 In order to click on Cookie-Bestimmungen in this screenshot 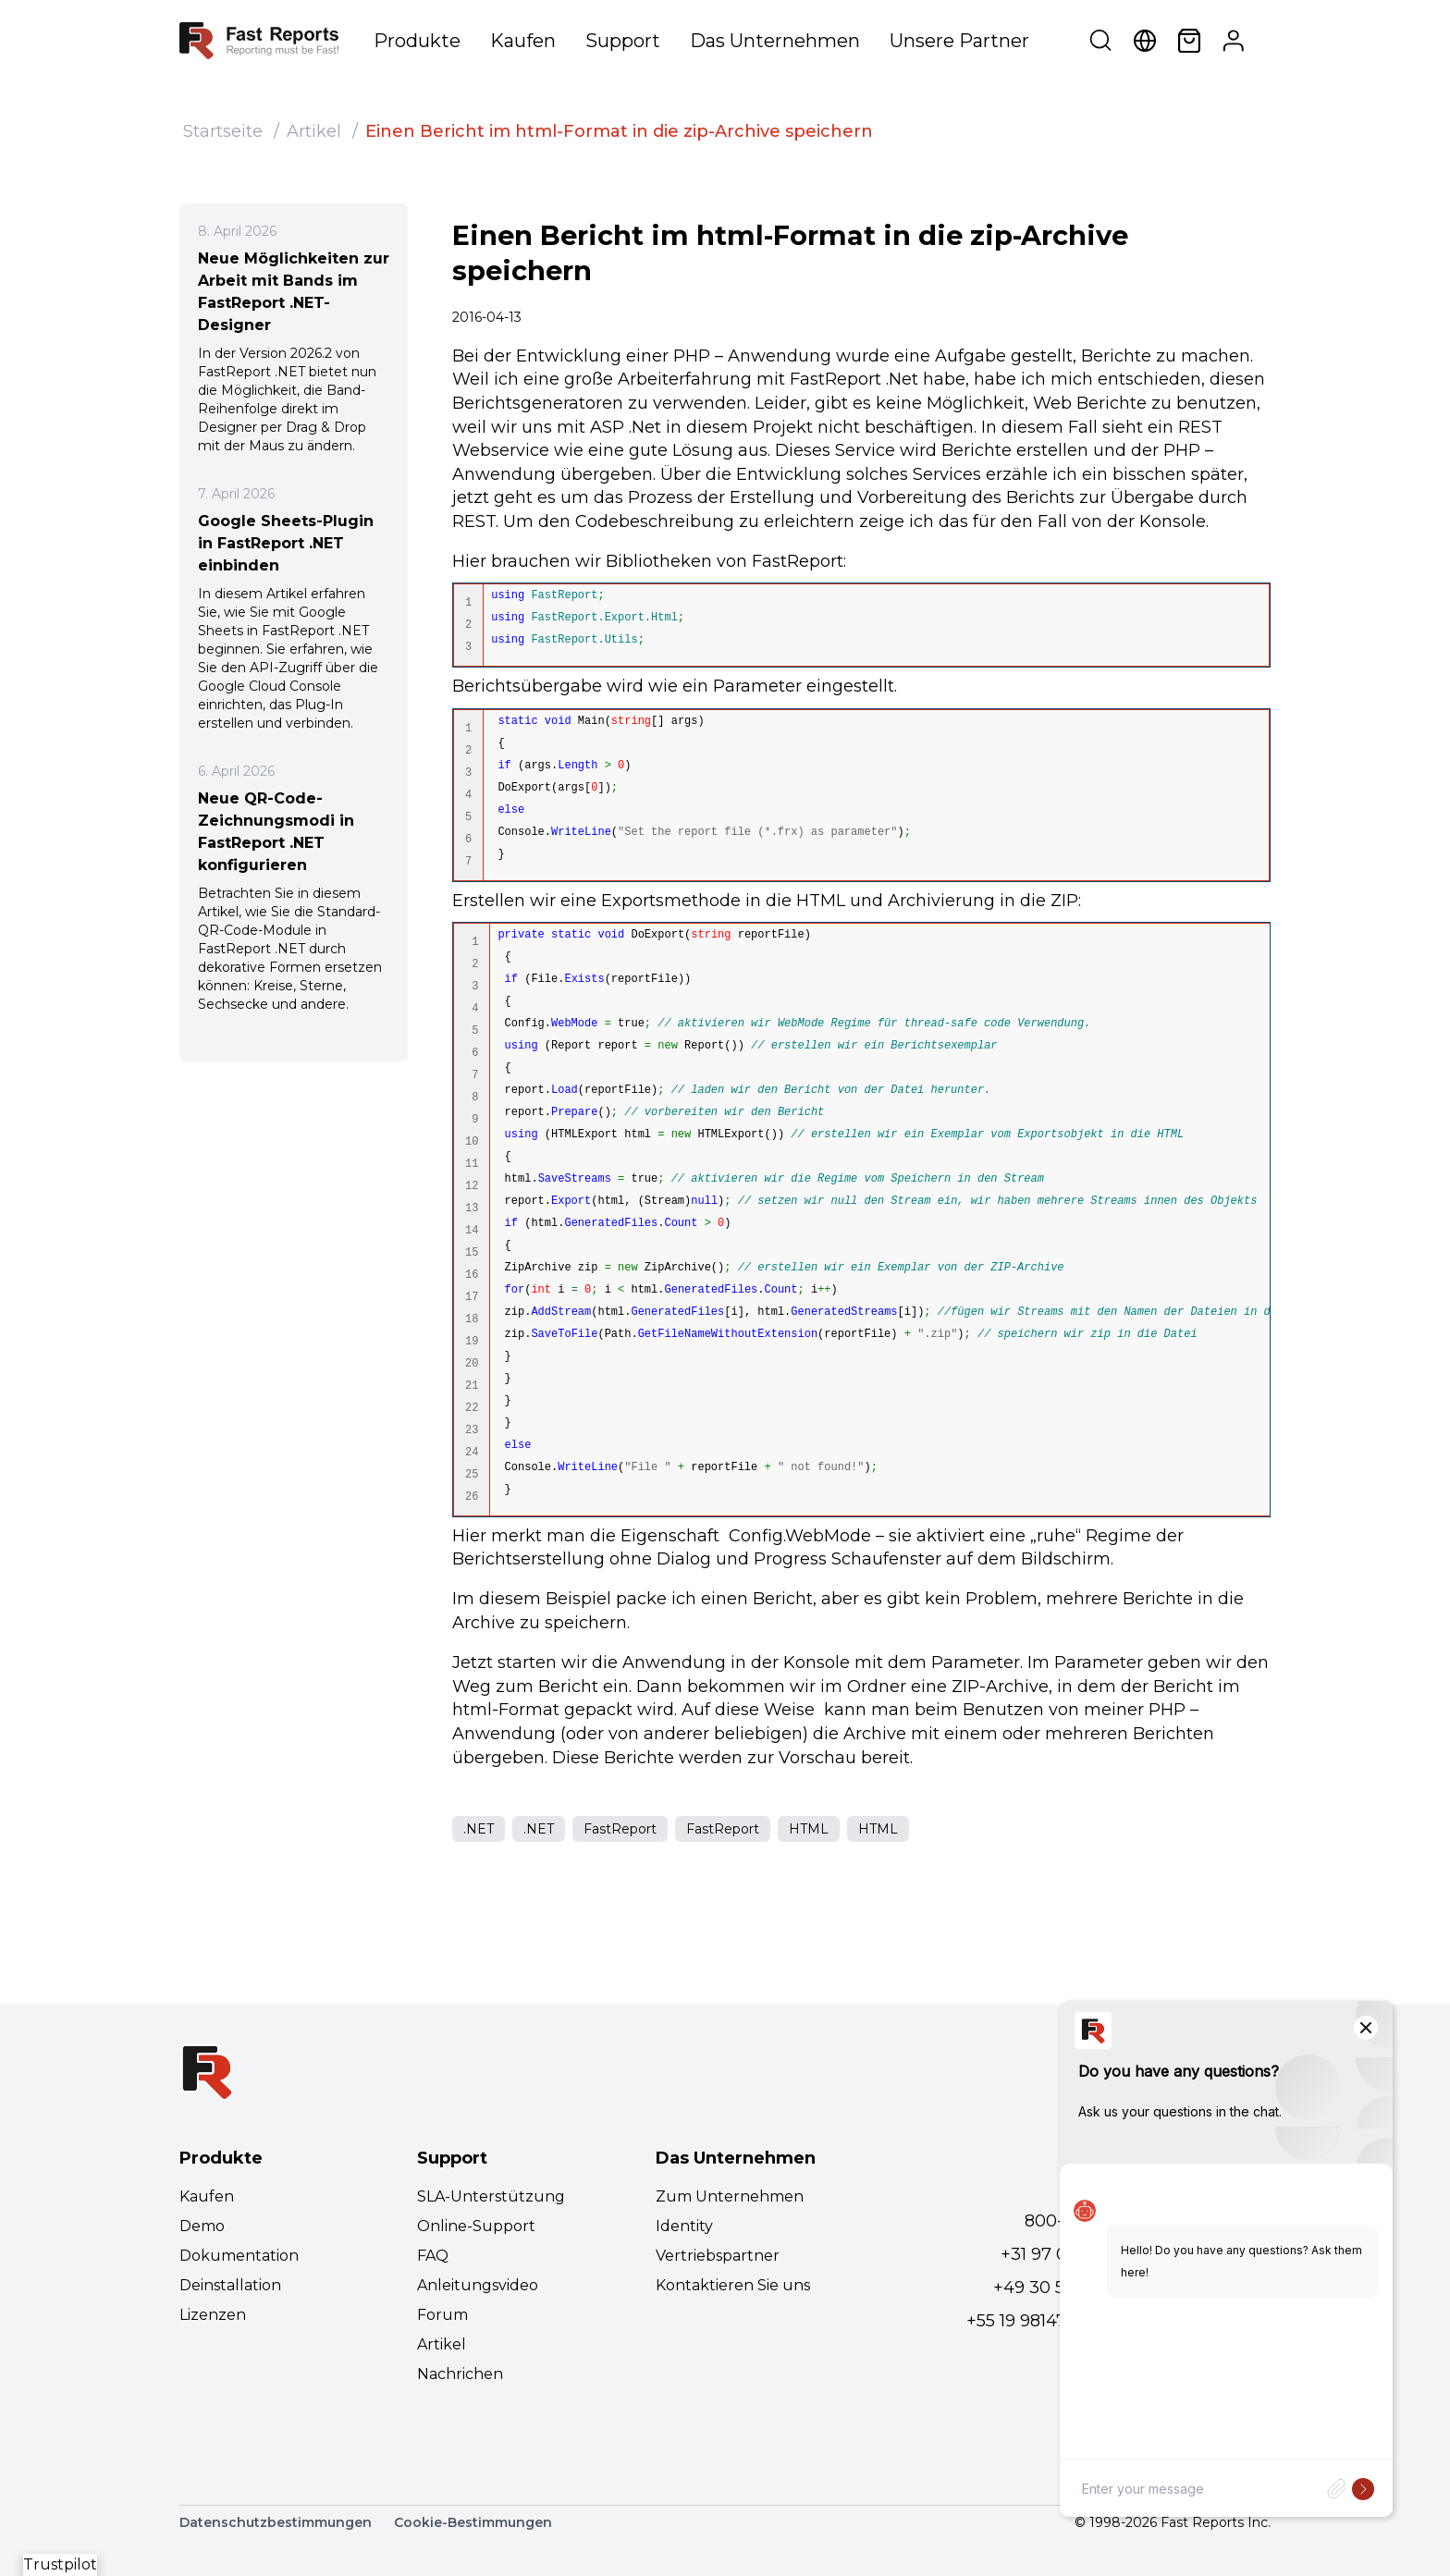, I will do `click(473, 2522)`.